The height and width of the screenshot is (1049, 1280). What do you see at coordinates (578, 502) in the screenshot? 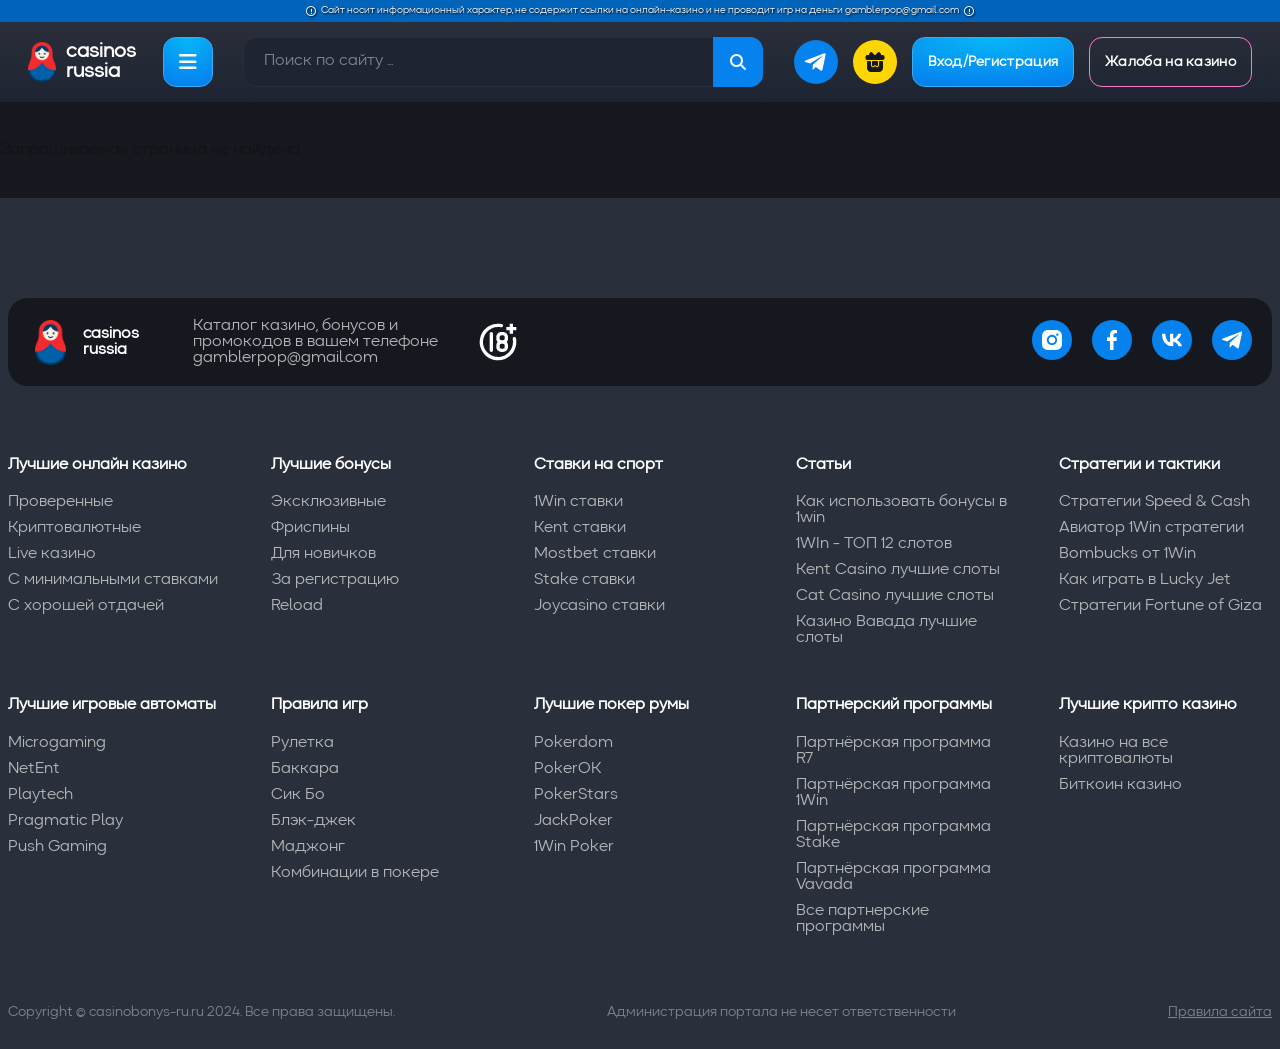
I see `1Win ставки` at bounding box center [578, 502].